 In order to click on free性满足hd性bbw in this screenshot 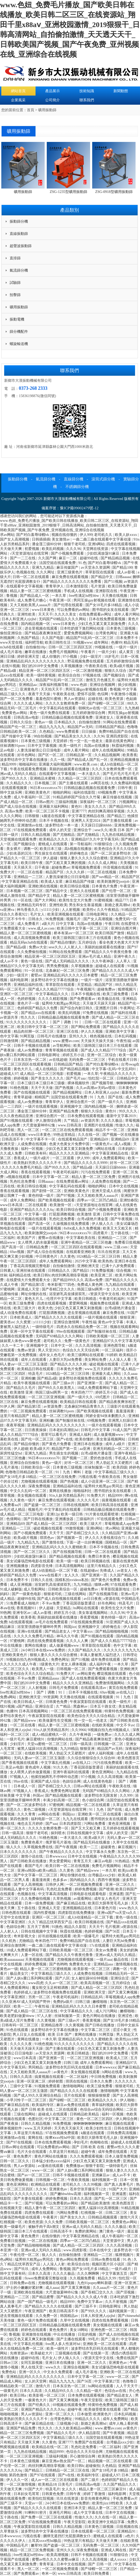, I will do `click(84, 596)`.